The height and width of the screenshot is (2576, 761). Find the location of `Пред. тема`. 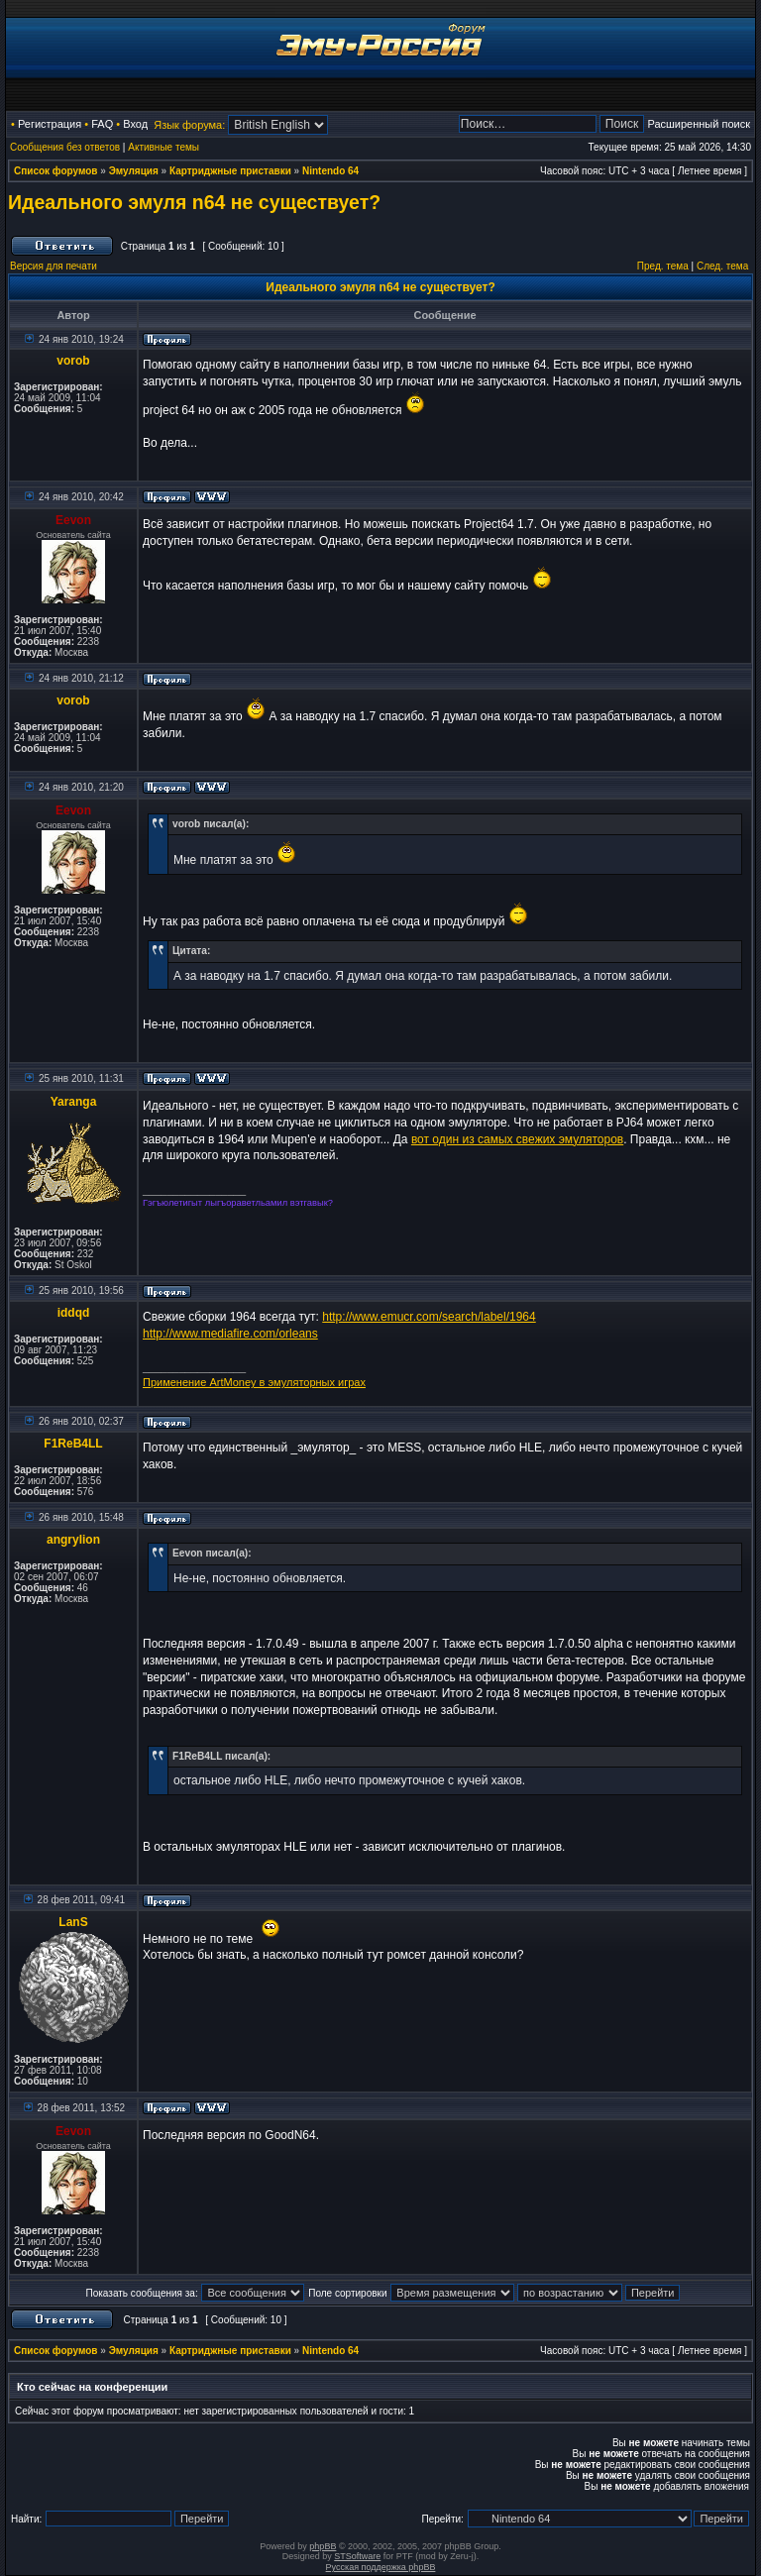

Пред. тема is located at coordinates (663, 266).